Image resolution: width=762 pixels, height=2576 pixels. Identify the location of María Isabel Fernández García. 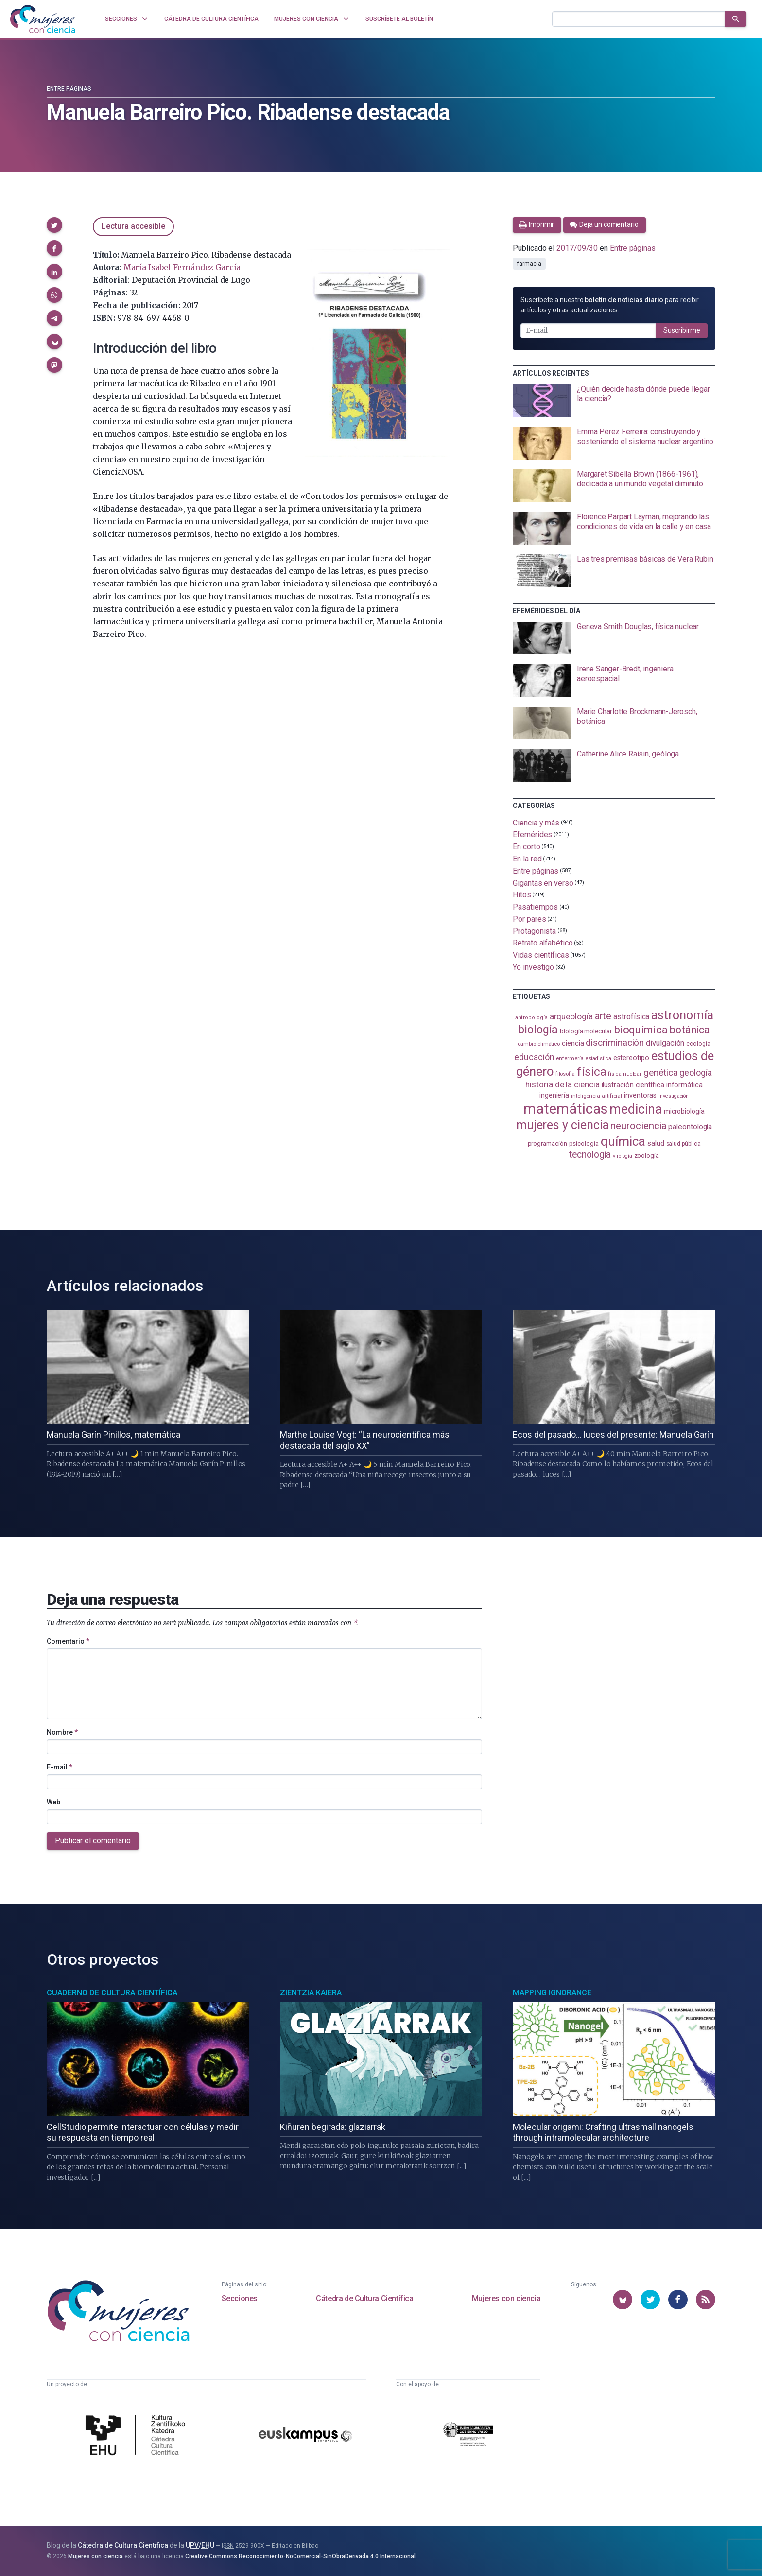
(182, 267).